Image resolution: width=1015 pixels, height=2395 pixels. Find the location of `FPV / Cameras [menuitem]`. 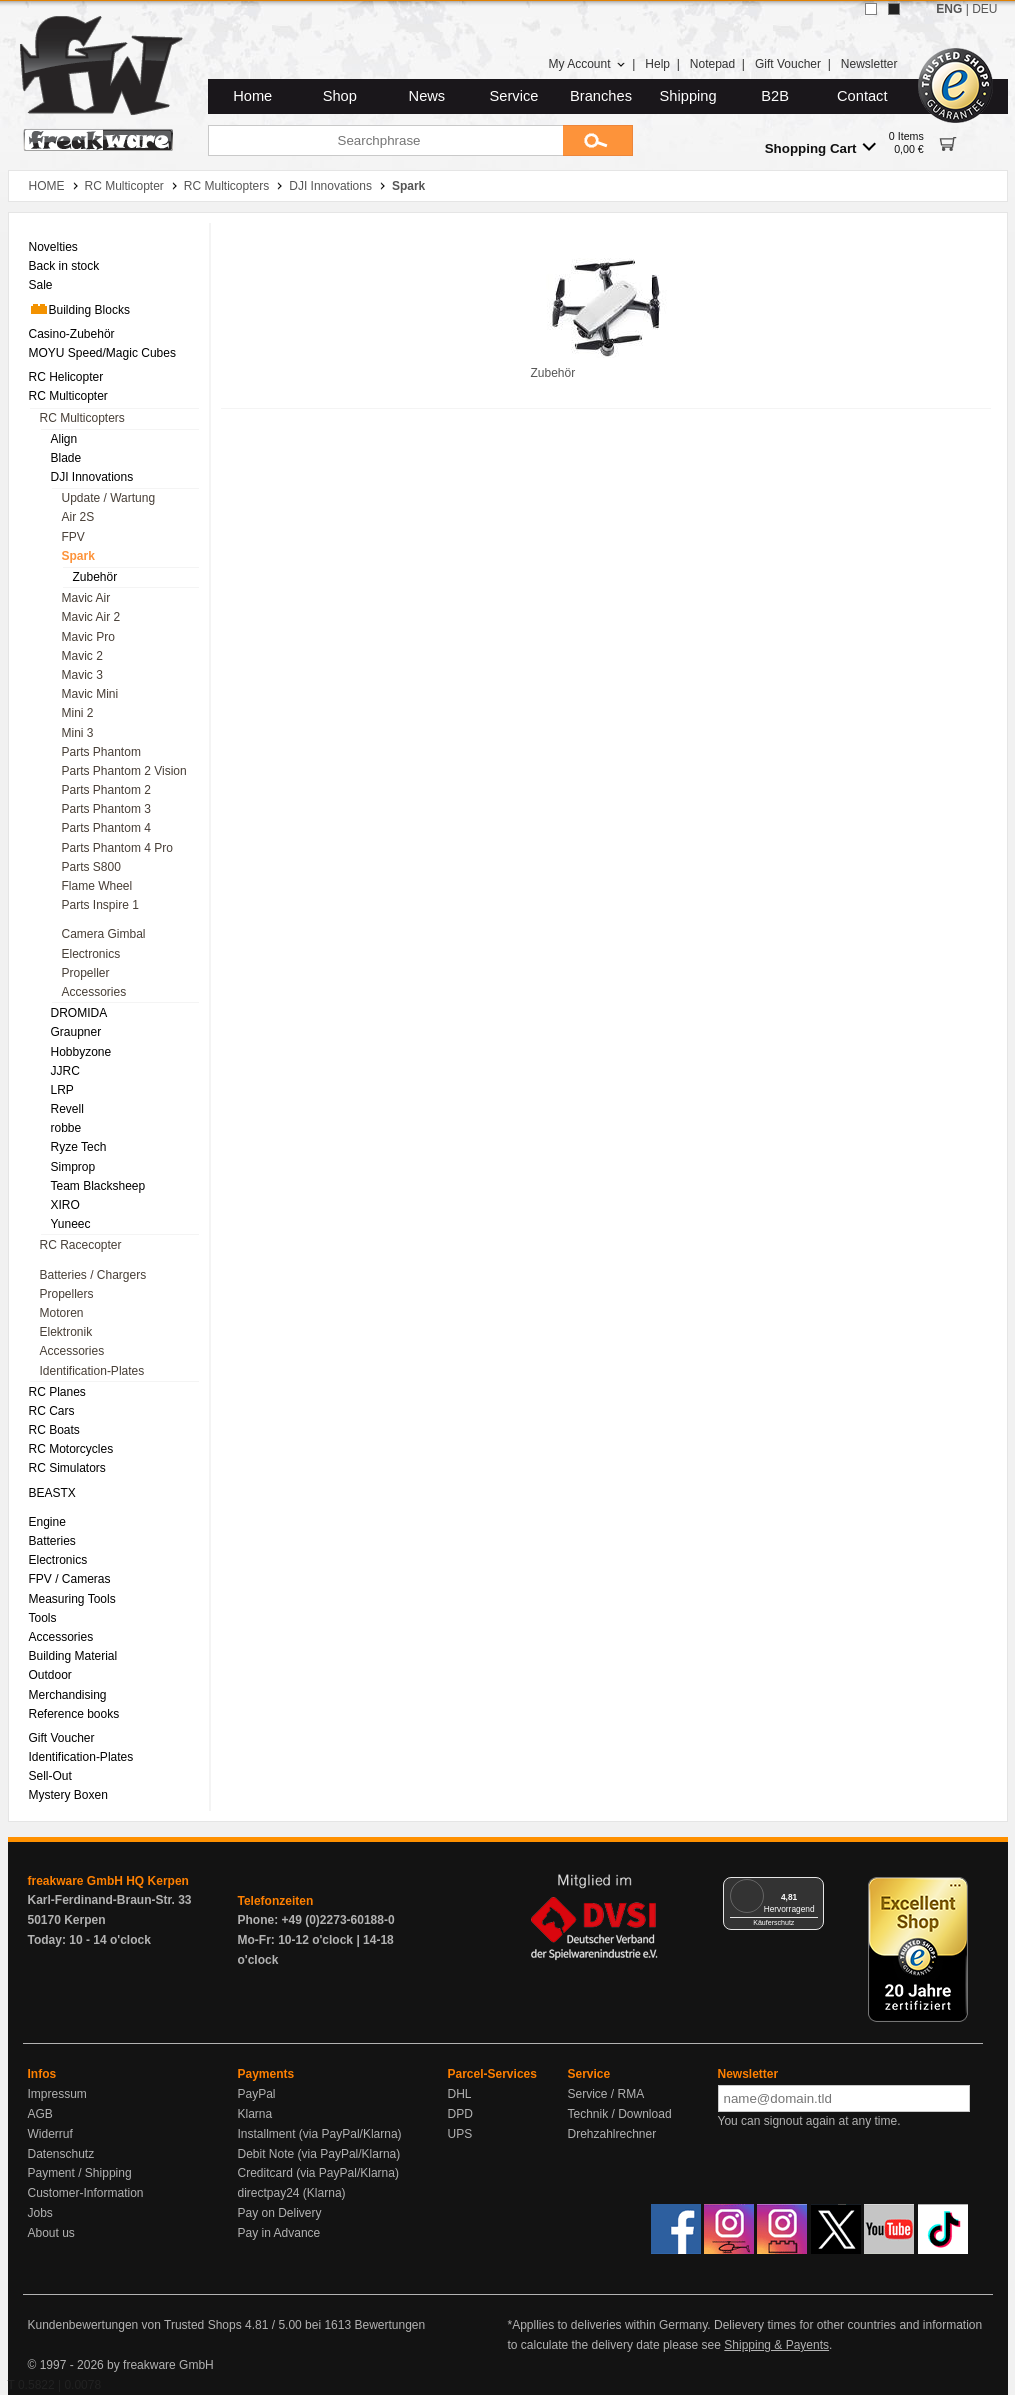

FPV / Cameras [menuitem] is located at coordinates (70, 1579).